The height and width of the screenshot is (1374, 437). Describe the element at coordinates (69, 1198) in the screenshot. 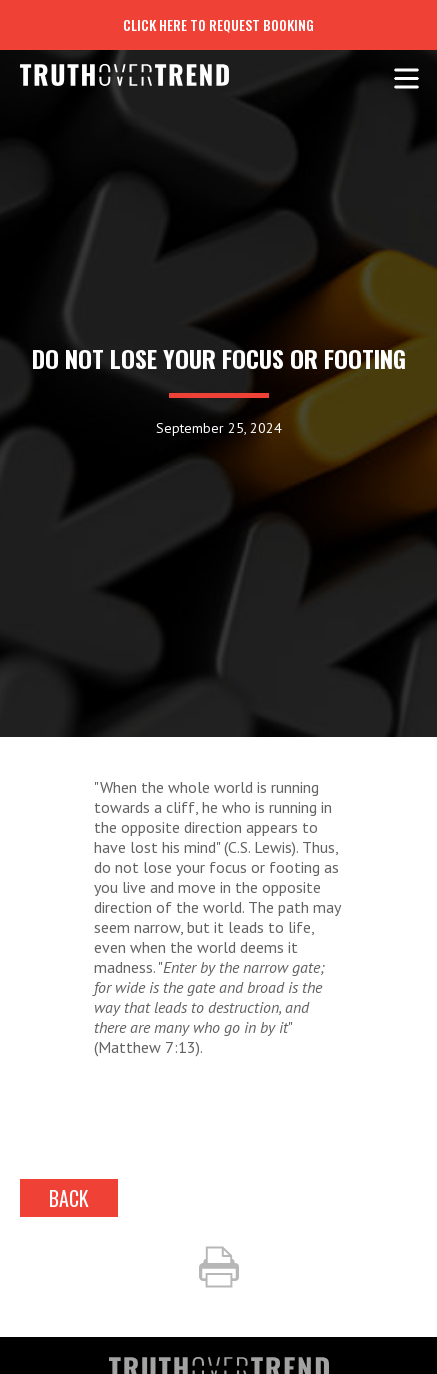

I see `back` at that location.